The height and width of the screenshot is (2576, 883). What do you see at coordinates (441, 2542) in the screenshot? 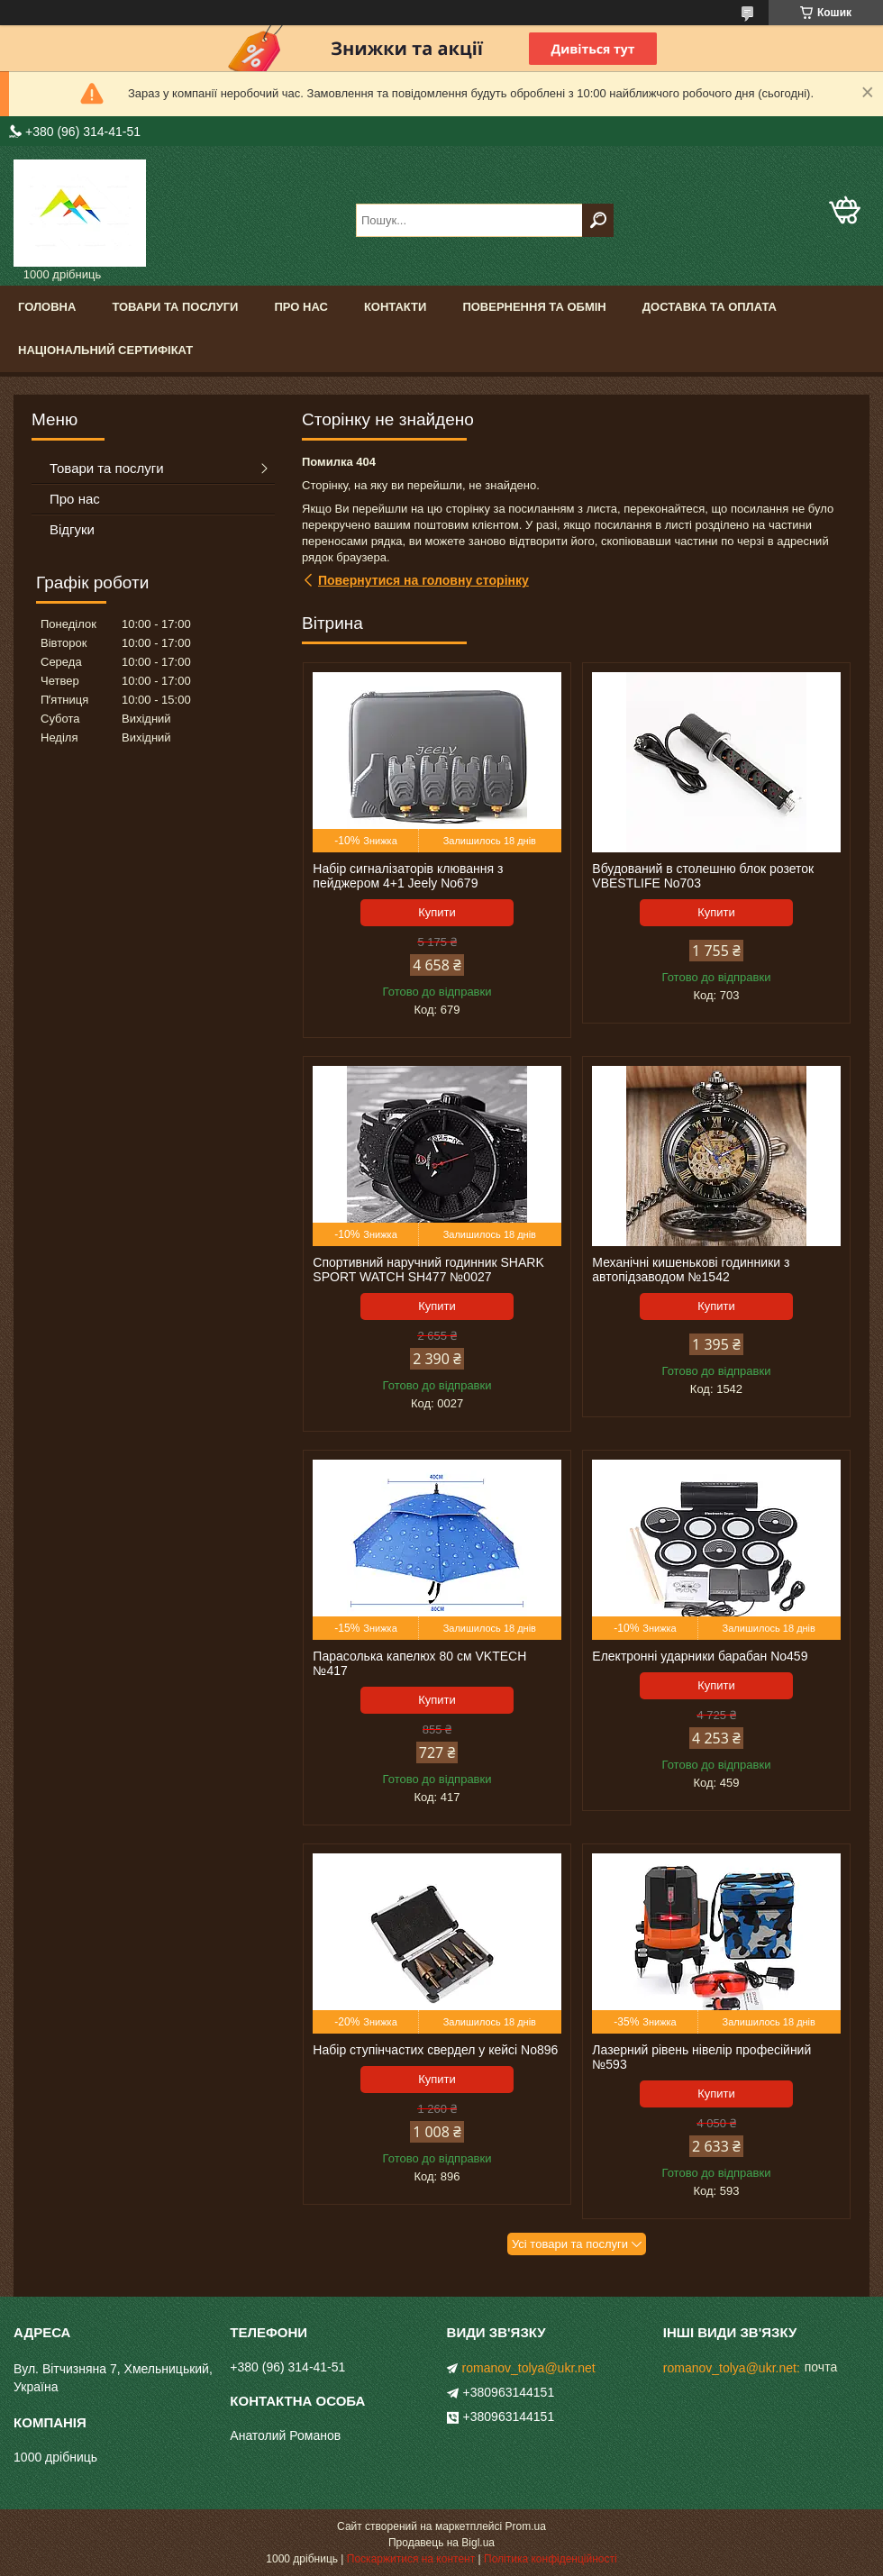
I see `Продавець на Bigl.ua` at bounding box center [441, 2542].